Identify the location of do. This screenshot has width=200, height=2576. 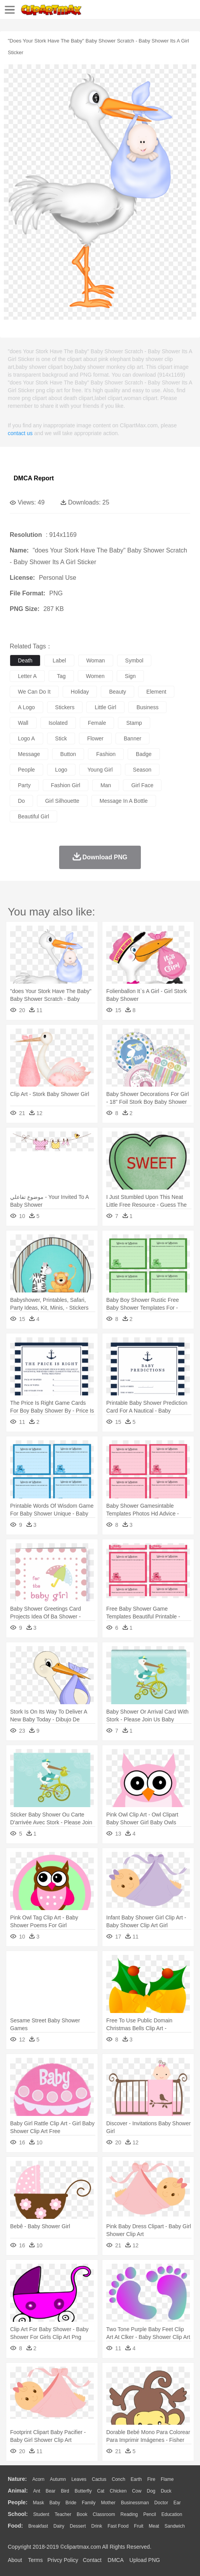
(21, 801).